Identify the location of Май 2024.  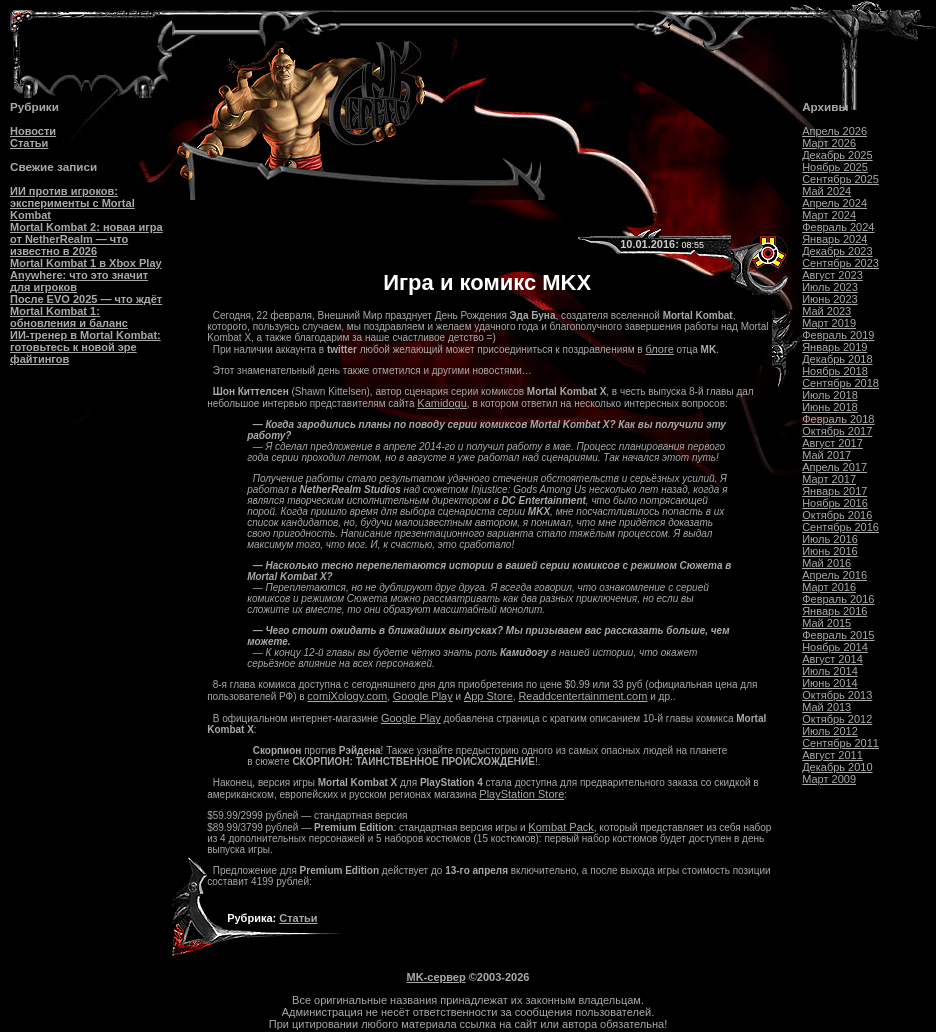
(826, 191).